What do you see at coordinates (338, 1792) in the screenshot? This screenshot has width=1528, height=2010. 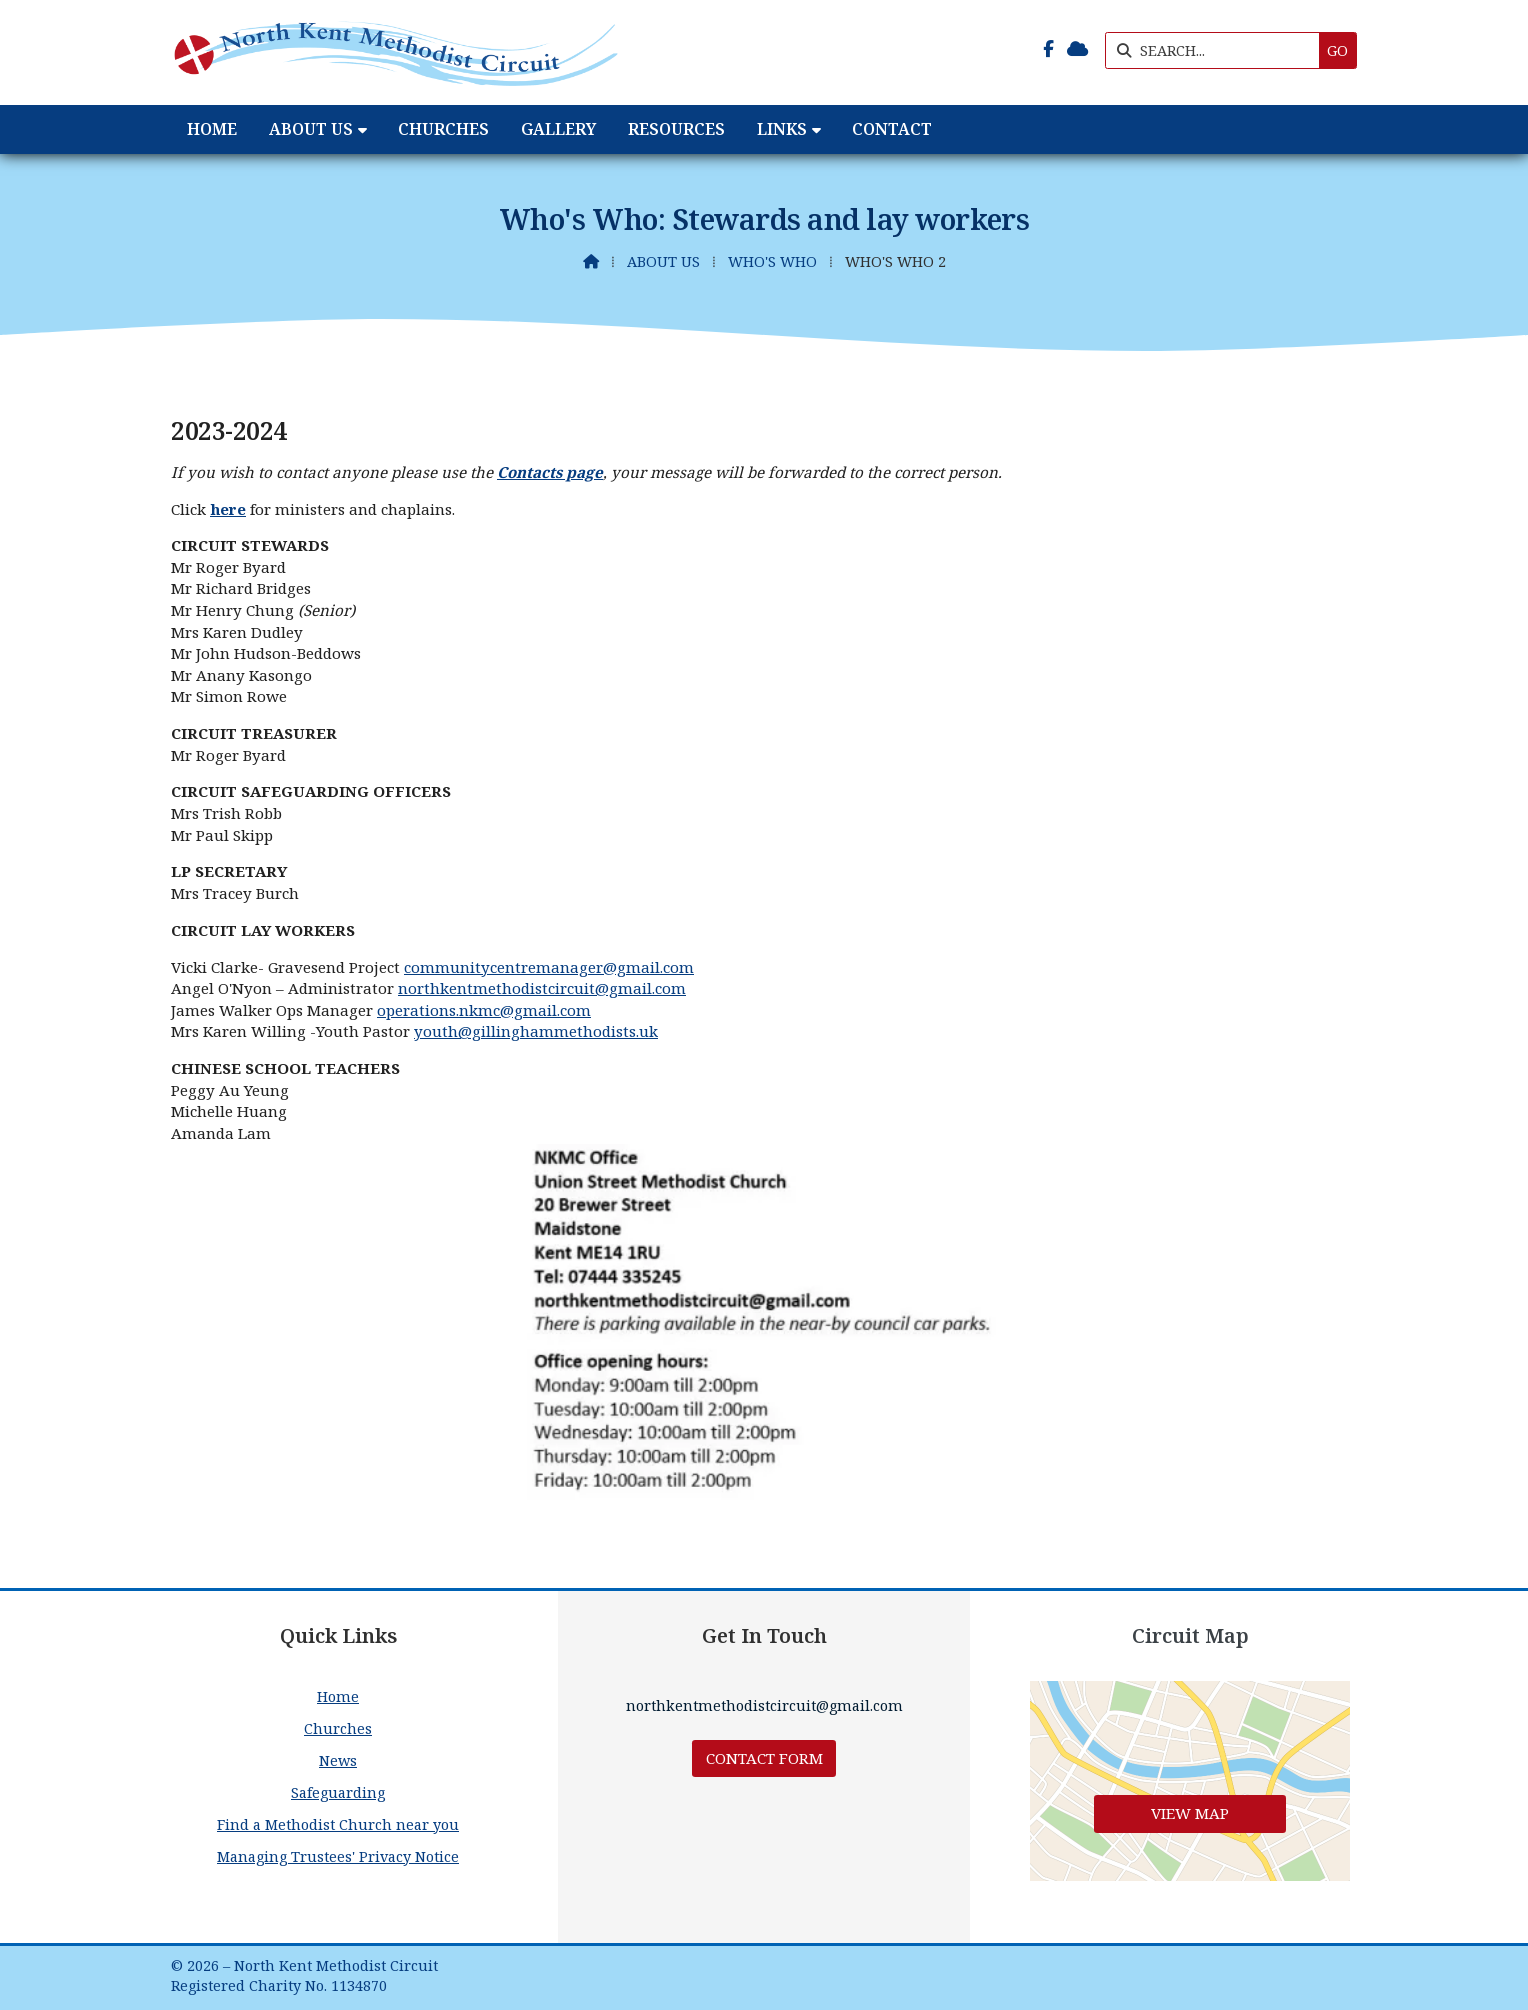 I see `Safeguarding` at bounding box center [338, 1792].